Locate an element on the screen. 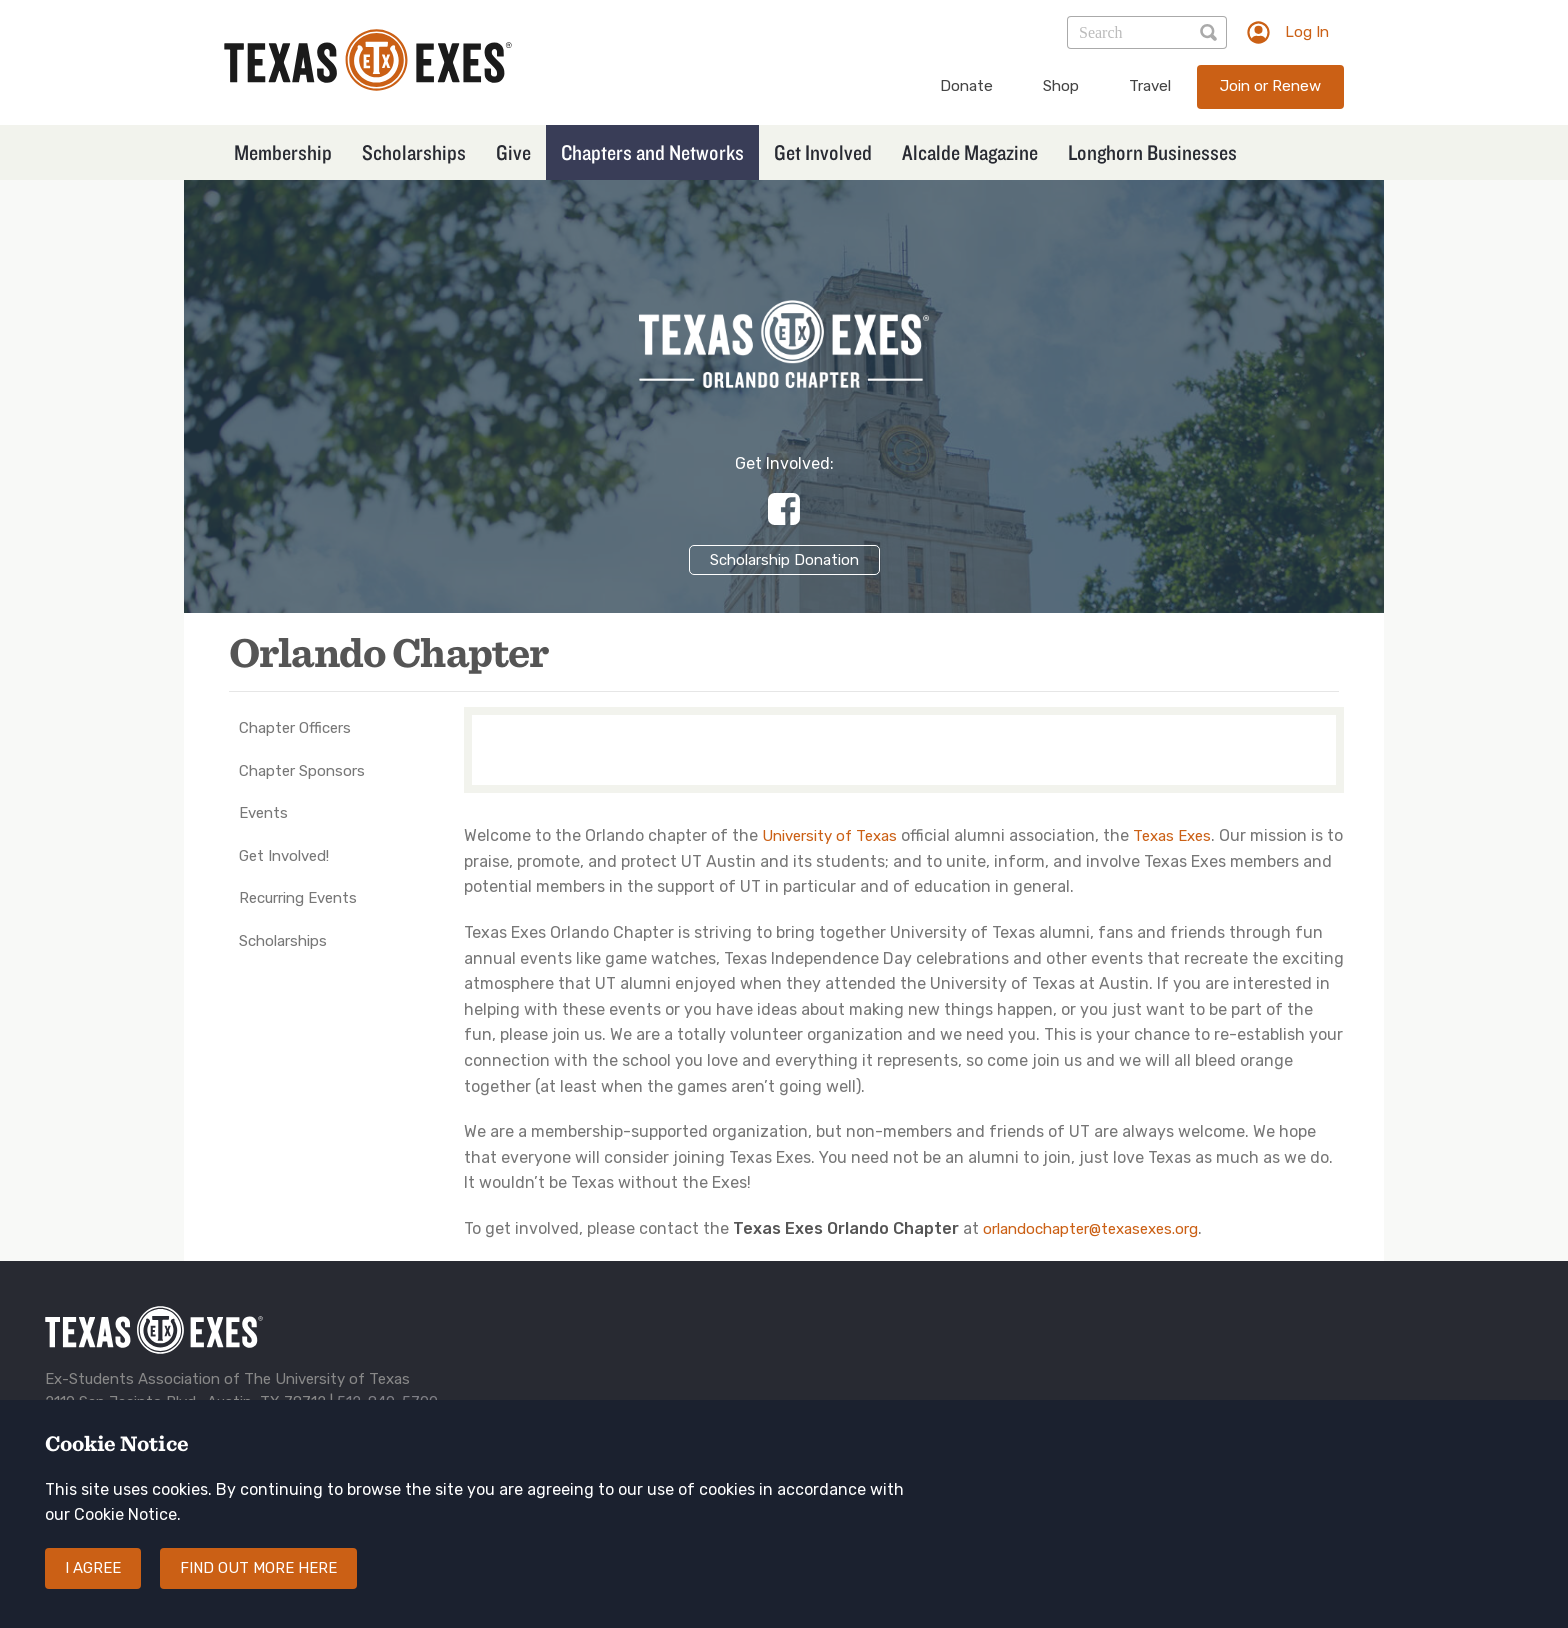 This screenshot has height=1628, width=1568. https://www.facebook.com/groups/89556594148/ is located at coordinates (784, 509).